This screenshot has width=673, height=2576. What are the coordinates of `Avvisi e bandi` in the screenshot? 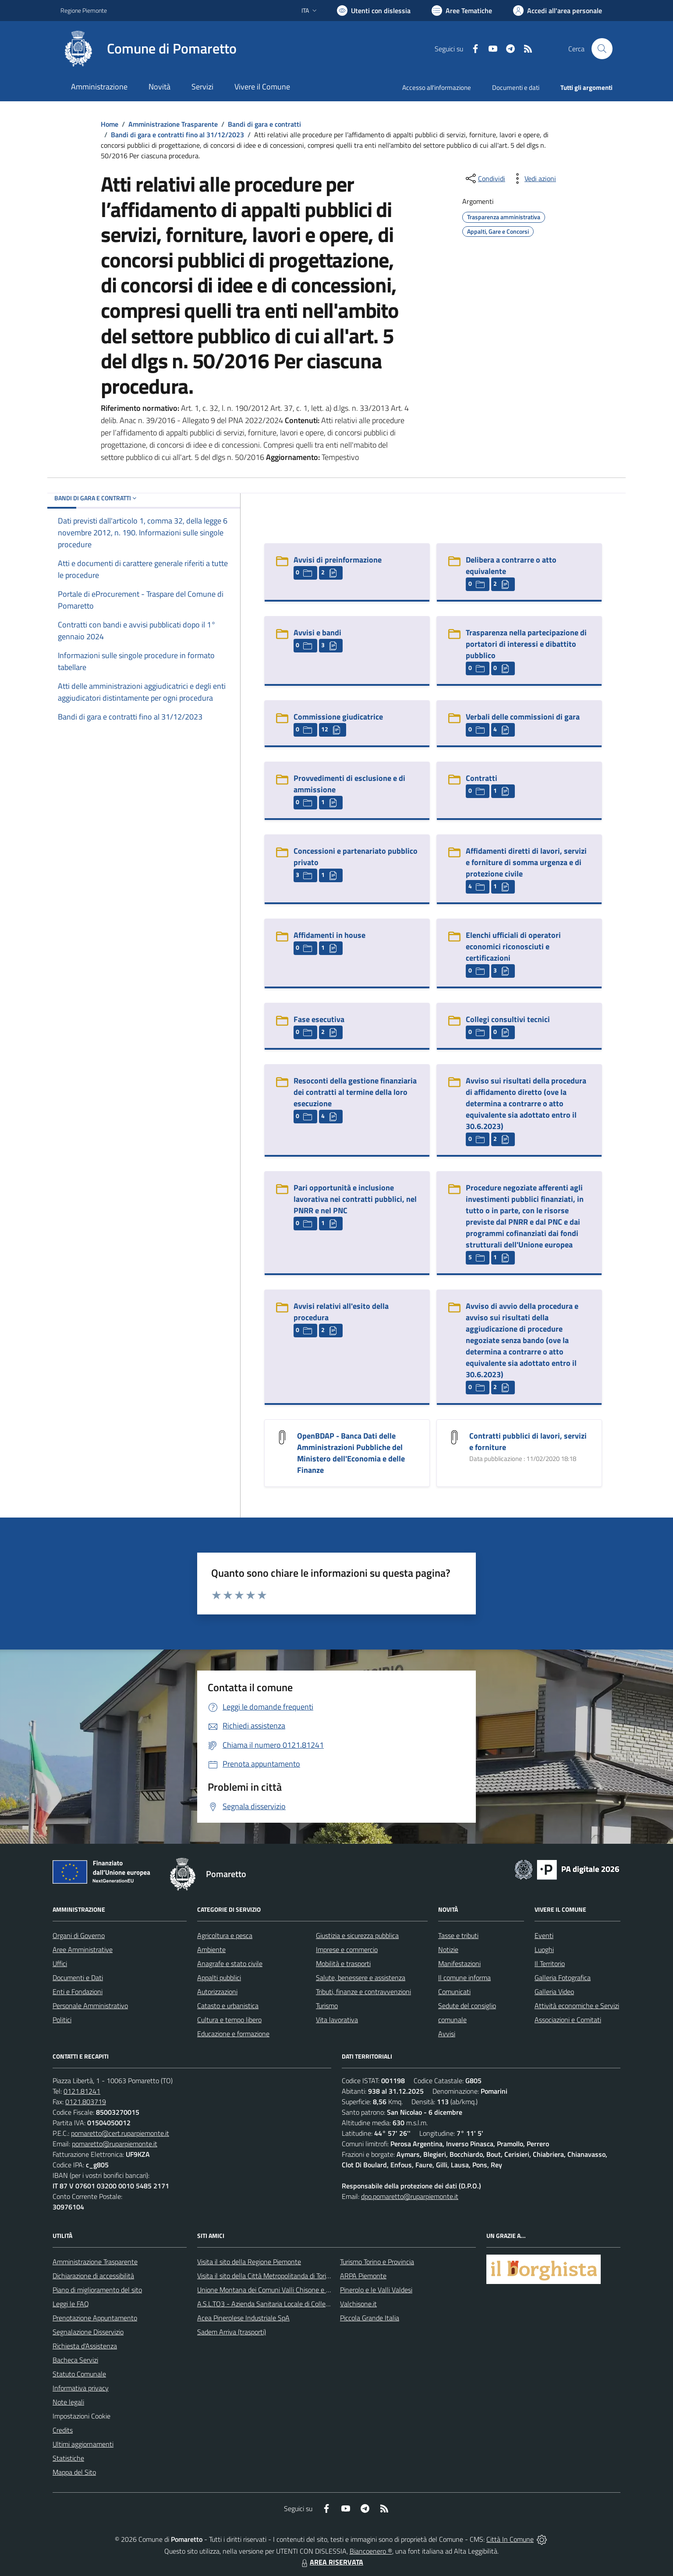 It's located at (317, 632).